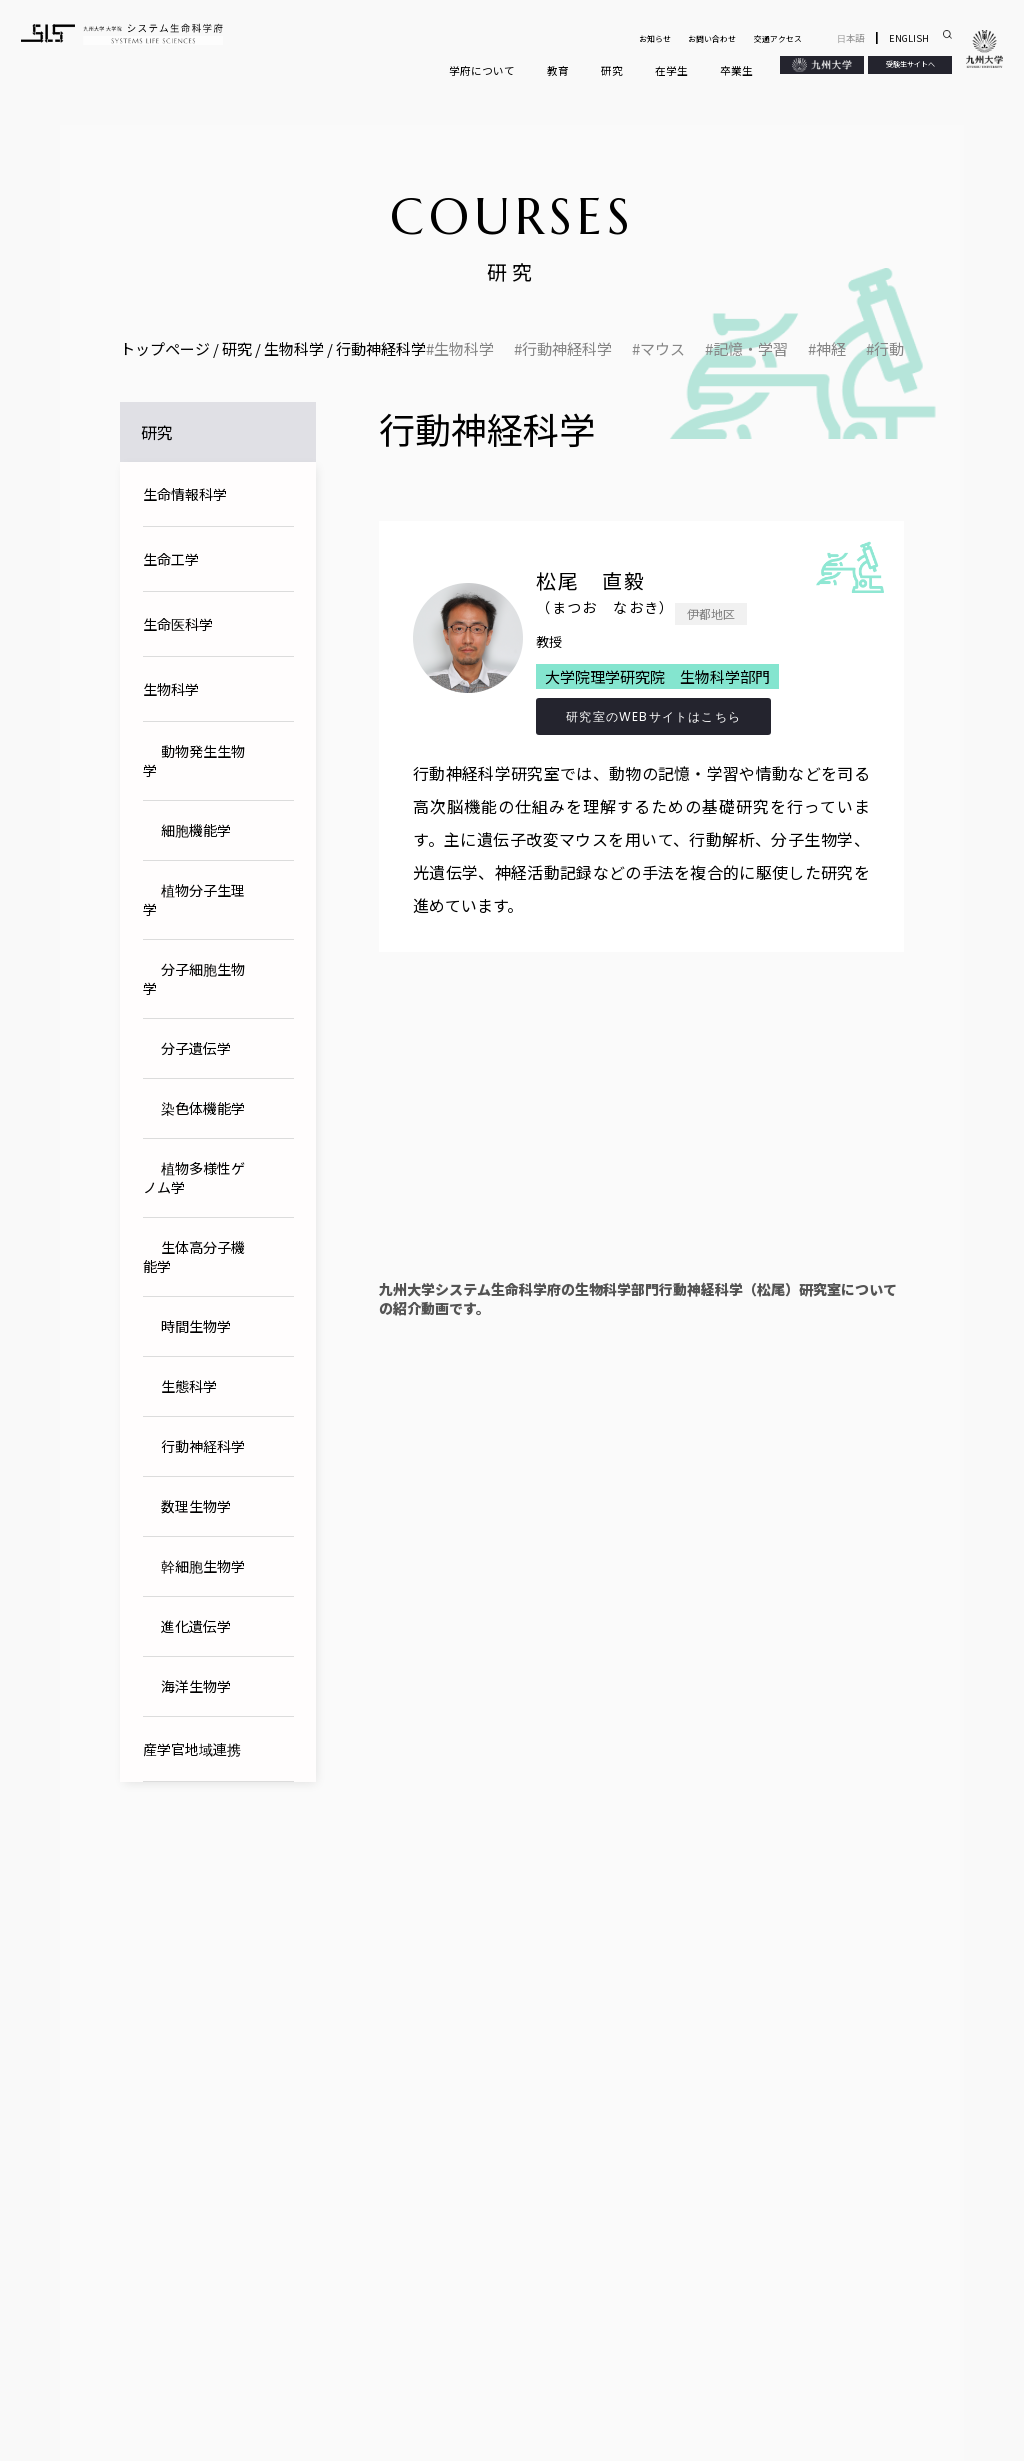 The width and height of the screenshot is (1024, 2461). Describe the element at coordinates (653, 716) in the screenshot. I see `研究室のWEBサイトはこちら` at that location.